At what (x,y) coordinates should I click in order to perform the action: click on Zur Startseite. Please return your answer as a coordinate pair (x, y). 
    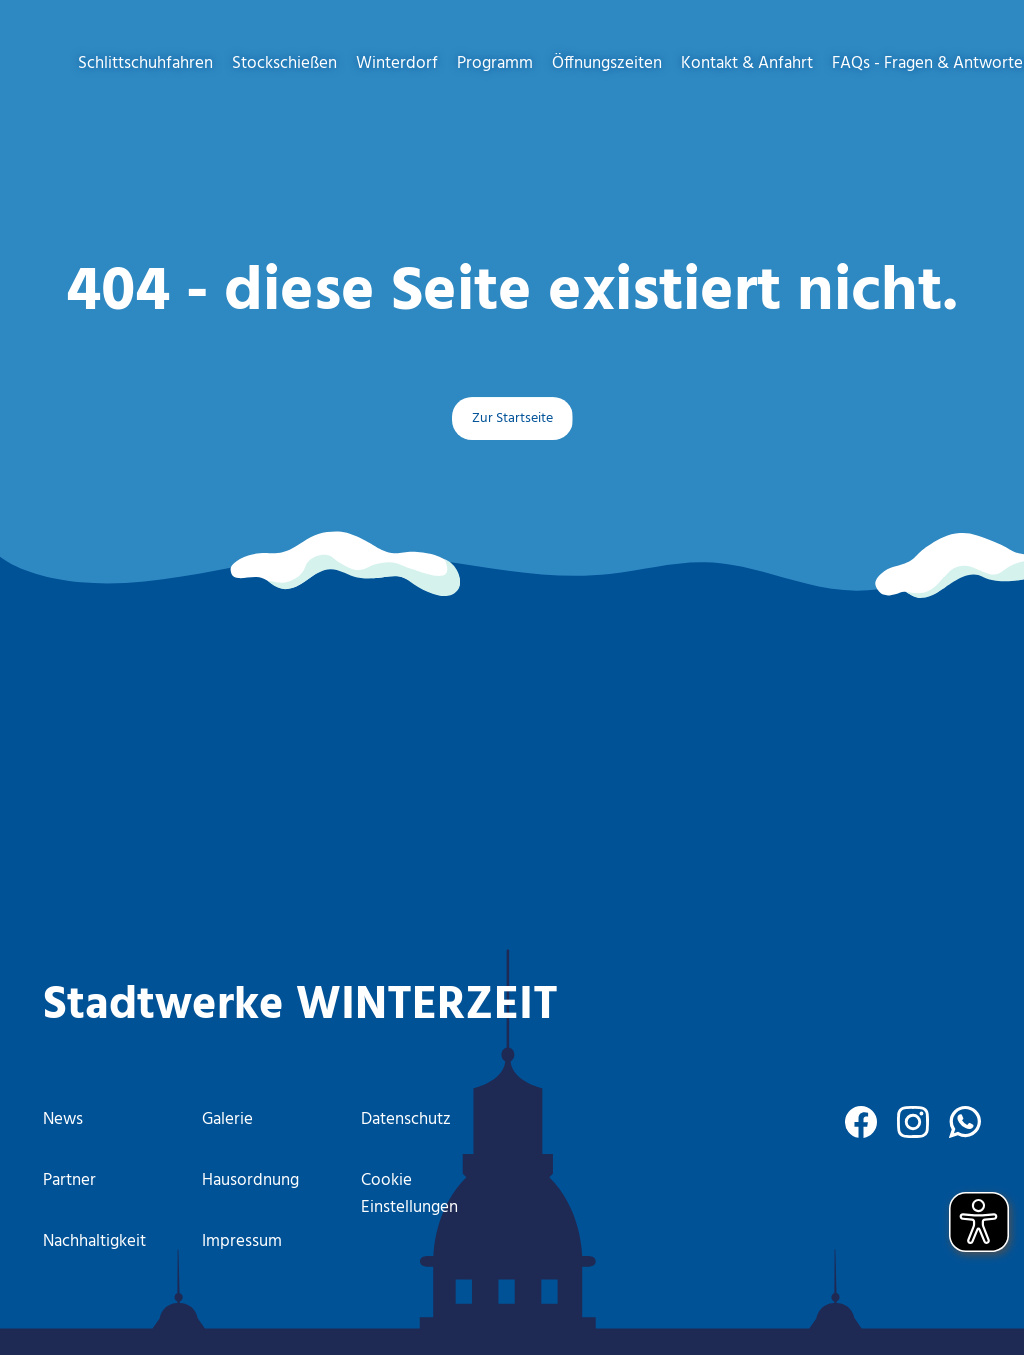
    Looking at the image, I should click on (512, 418).